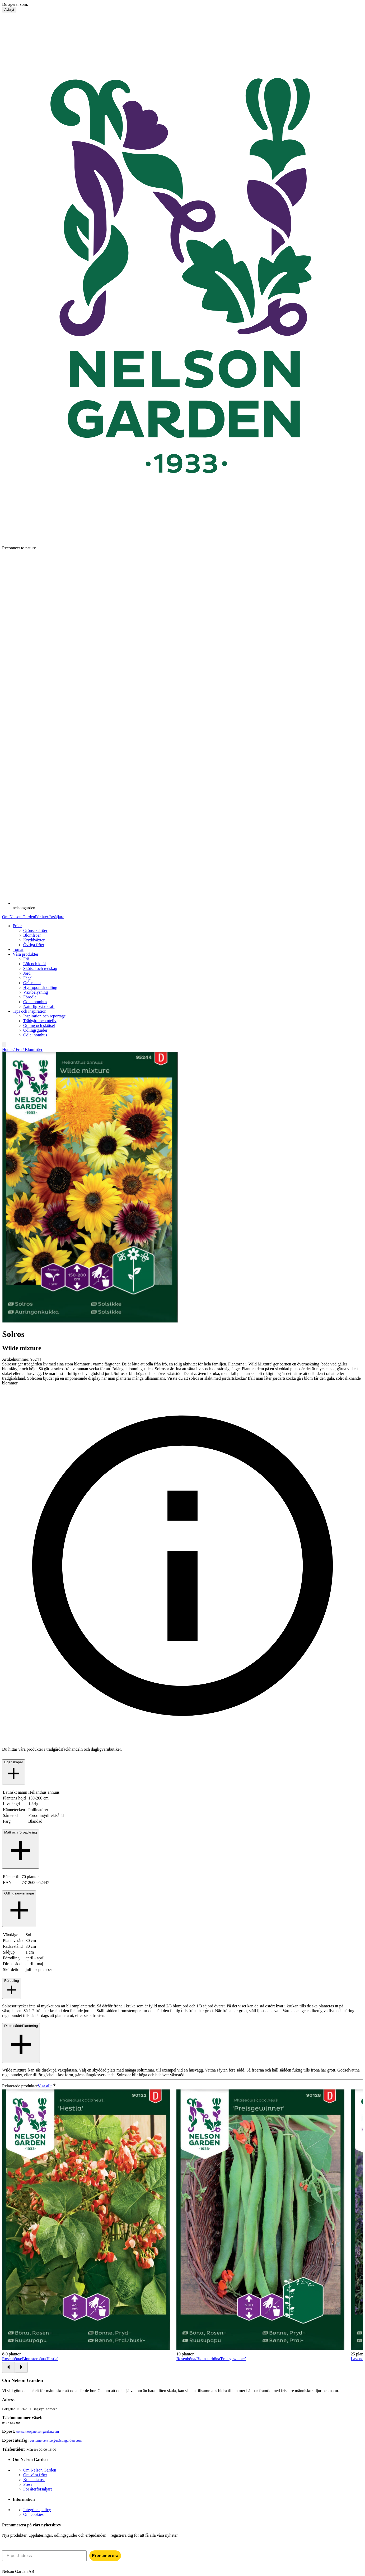 The width and height of the screenshot is (365, 2576). What do you see at coordinates (33, 2514) in the screenshot?
I see `Om cookies` at bounding box center [33, 2514].